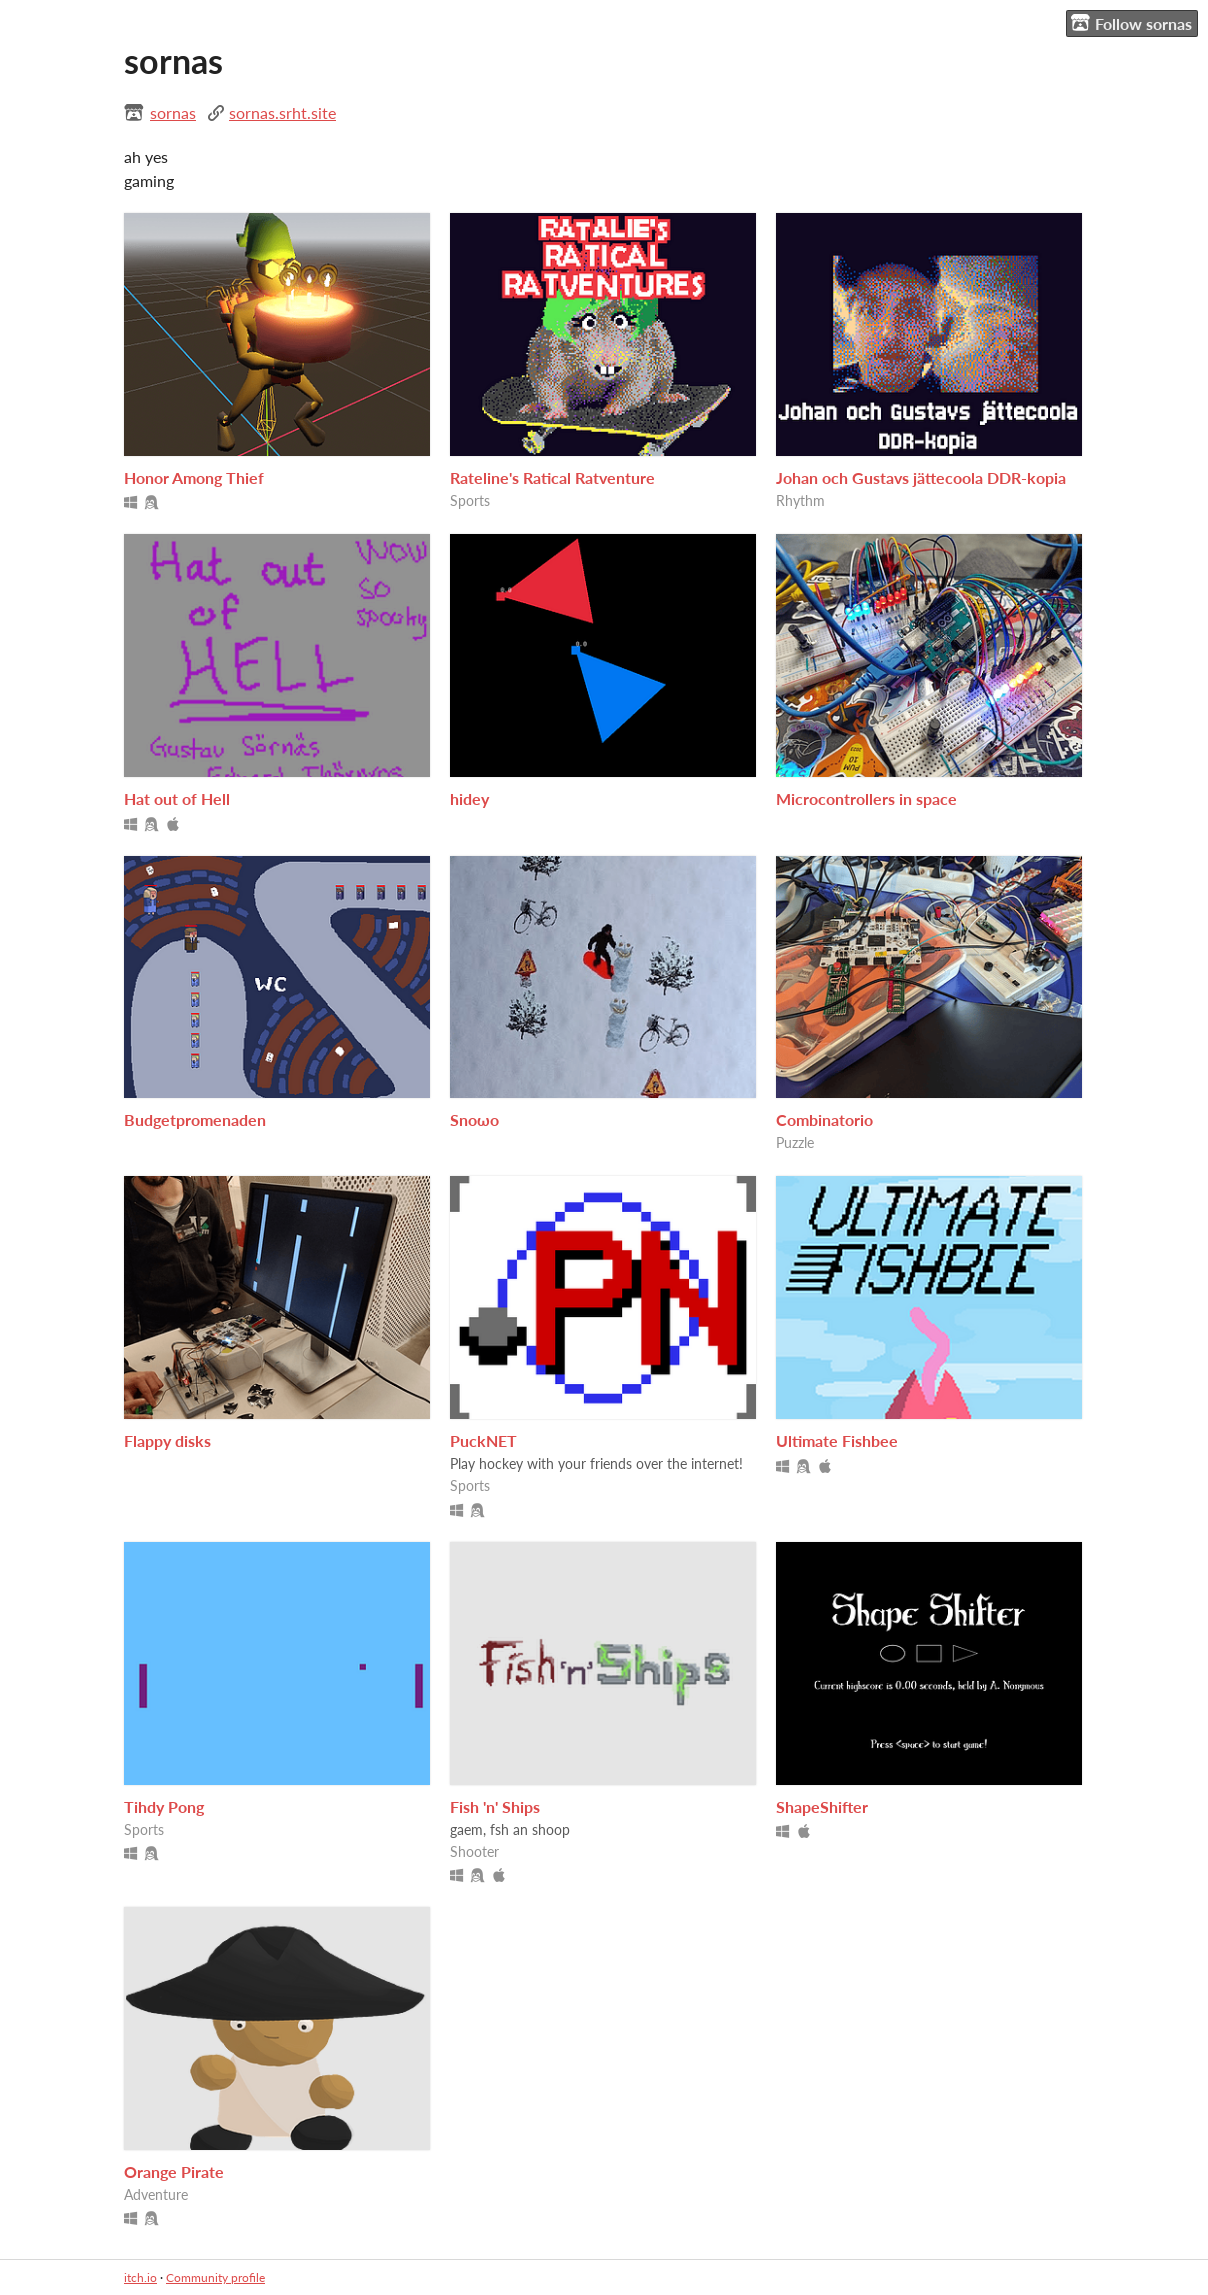  Describe the element at coordinates (469, 798) in the screenshot. I see `hidey` at that location.